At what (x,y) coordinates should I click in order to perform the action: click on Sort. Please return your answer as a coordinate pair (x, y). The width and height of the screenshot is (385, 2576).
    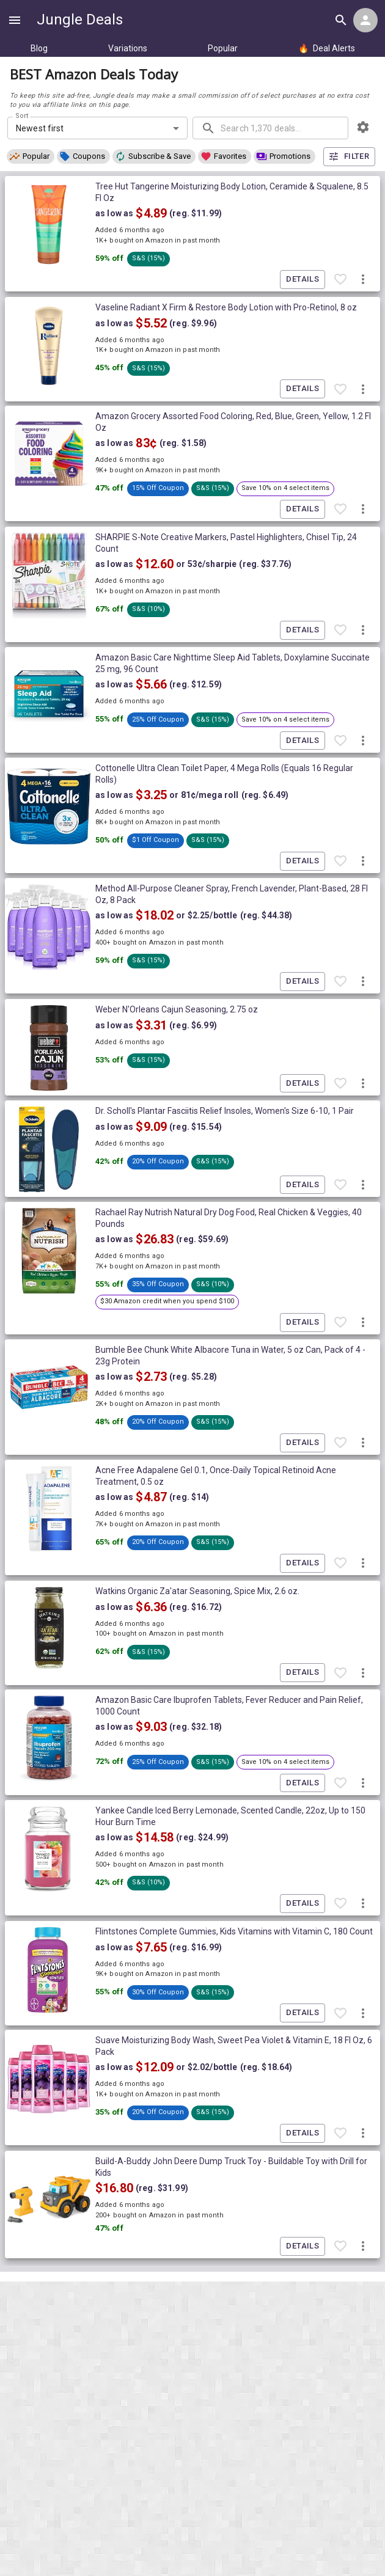
    Looking at the image, I should click on (22, 116).